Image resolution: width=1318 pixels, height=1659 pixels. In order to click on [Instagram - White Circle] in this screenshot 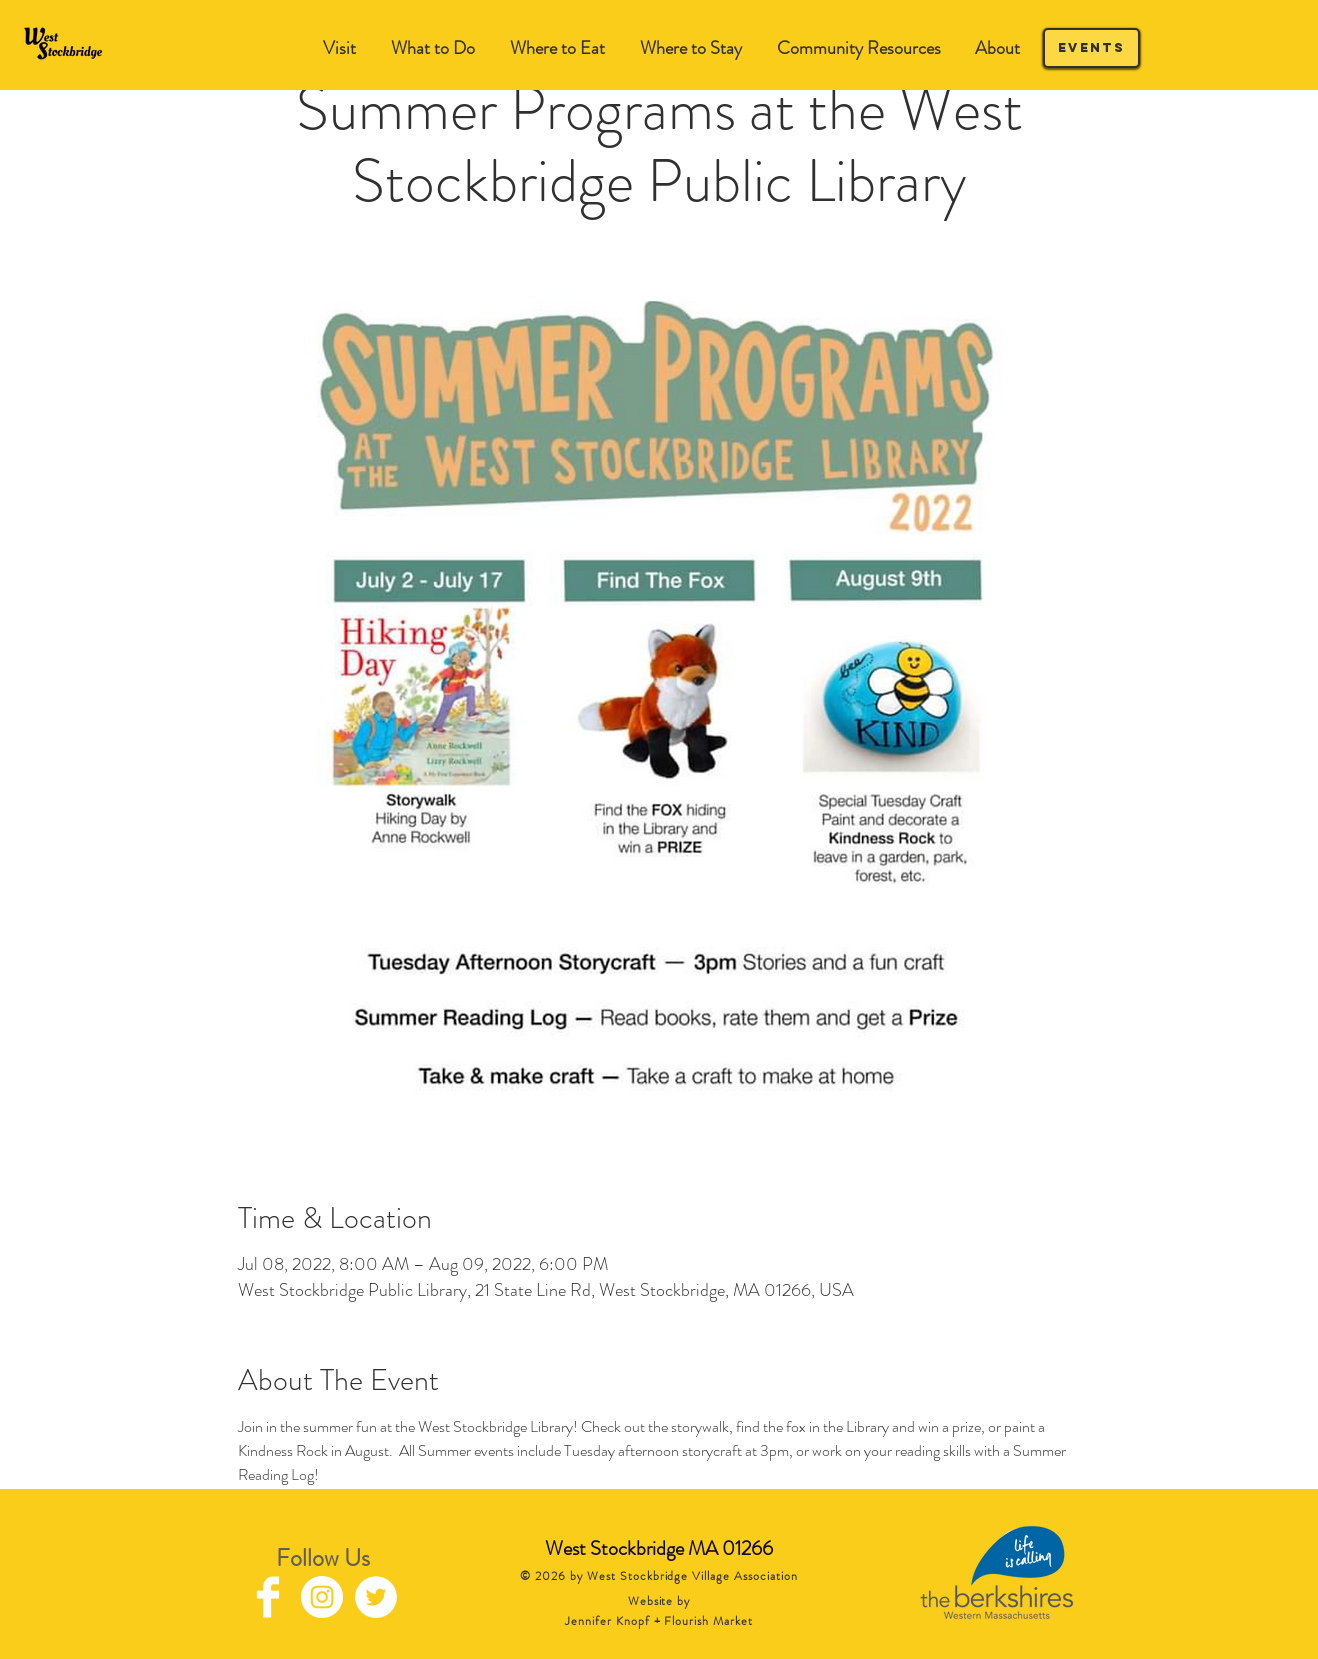, I will do `click(322, 1597)`.